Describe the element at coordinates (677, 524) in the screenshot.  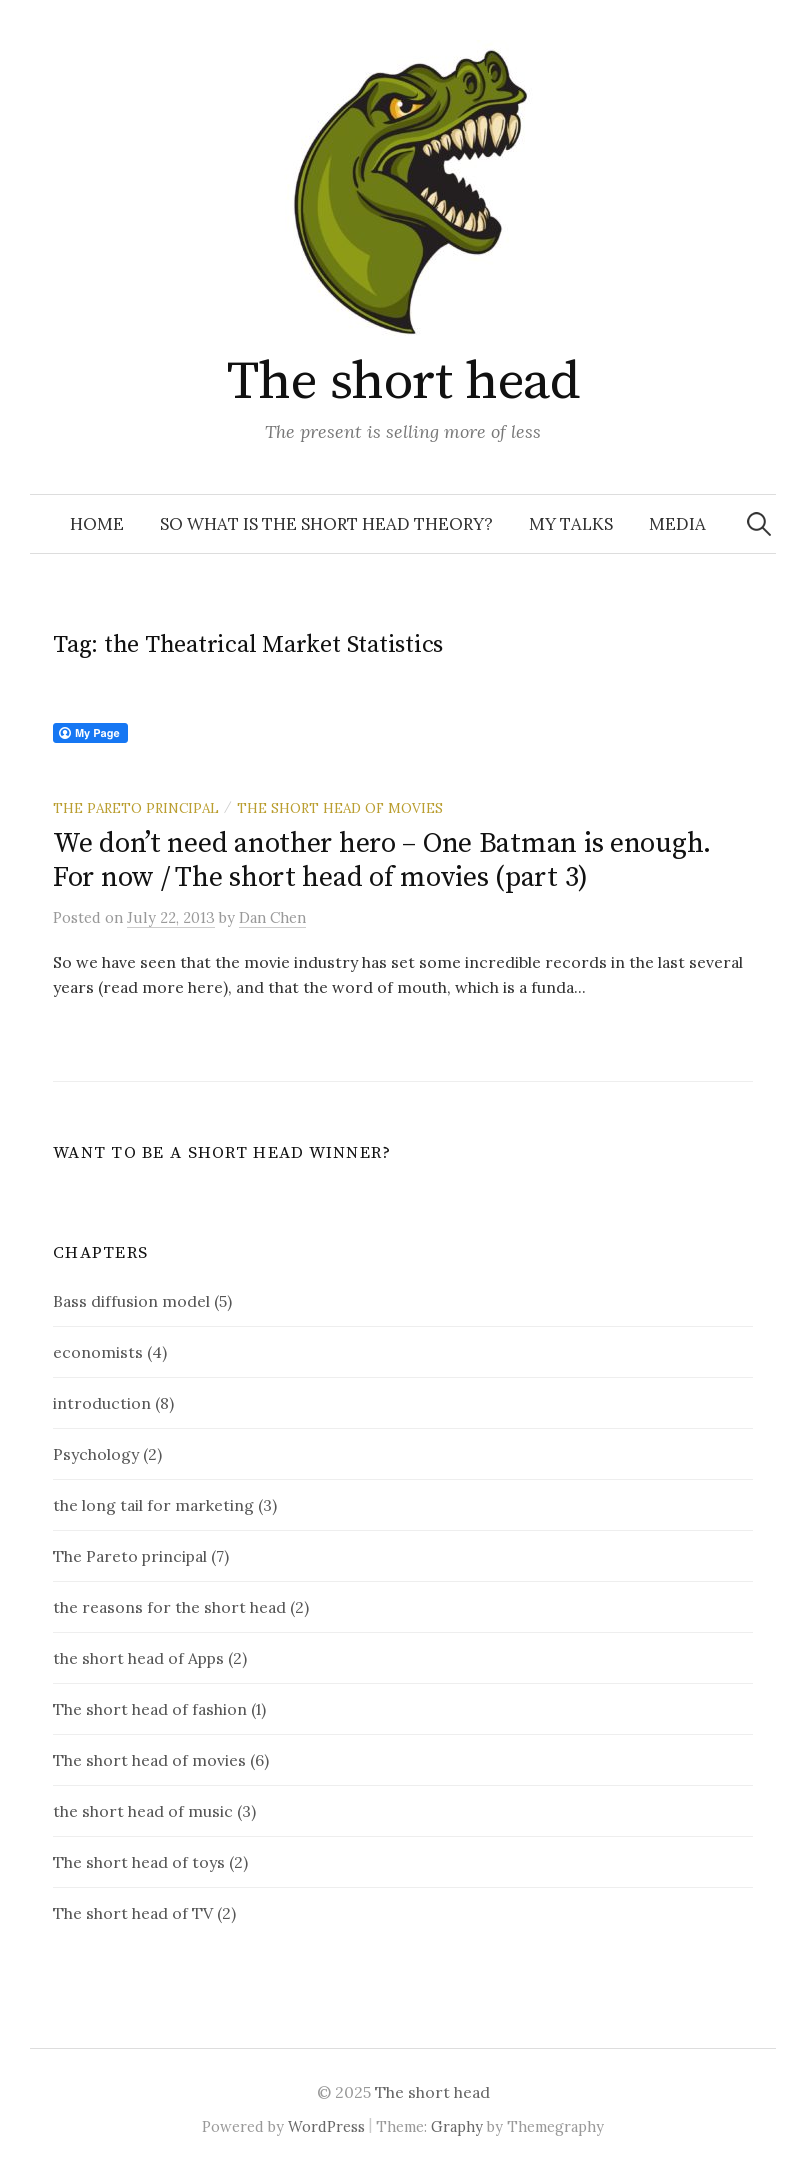
I see `Media` at that location.